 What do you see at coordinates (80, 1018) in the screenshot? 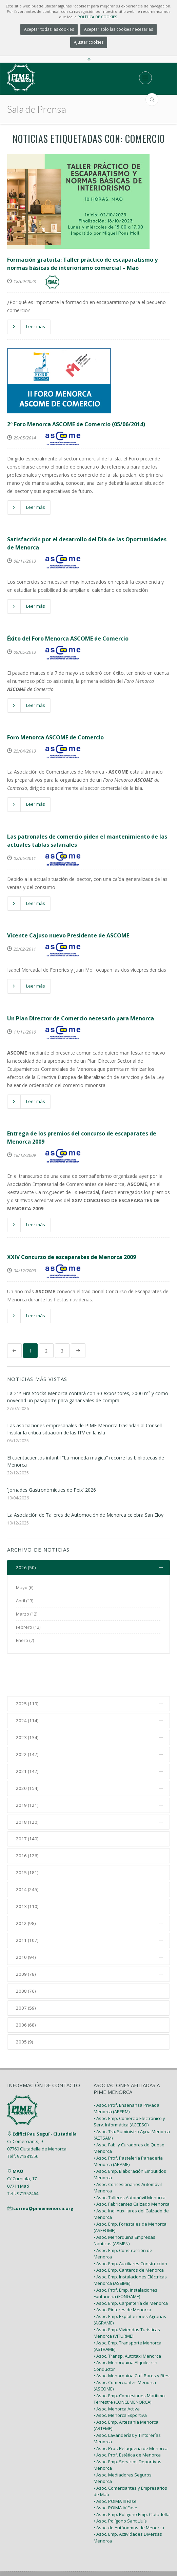
I see `Un Plan Director de Comercio necesario para Menorca` at bounding box center [80, 1018].